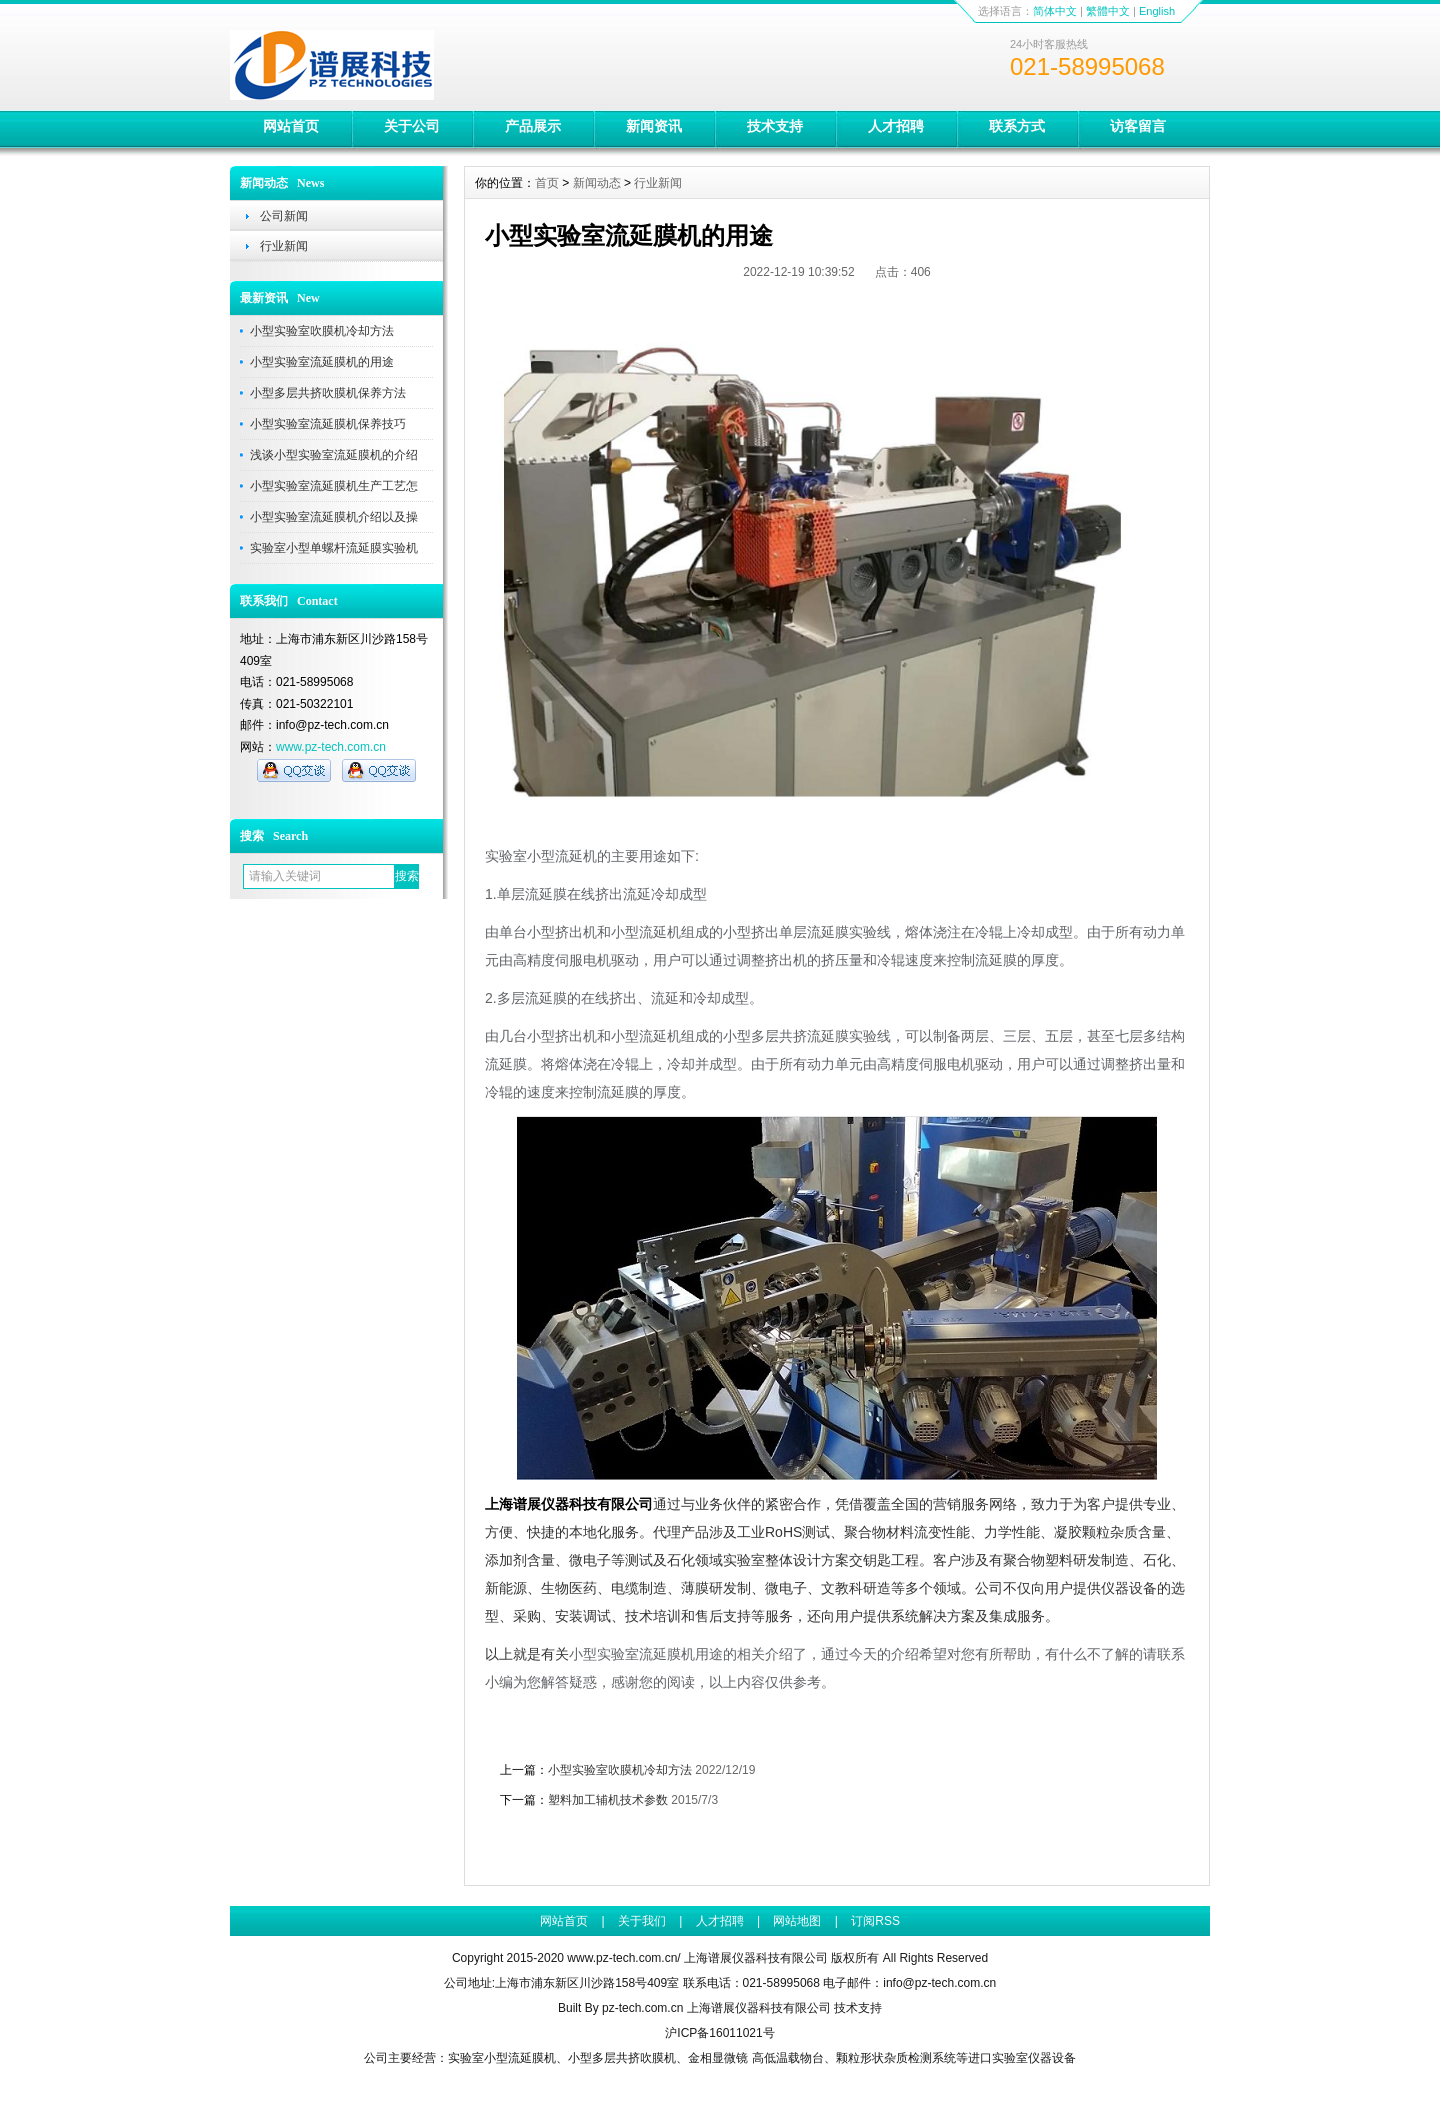  Describe the element at coordinates (1017, 126) in the screenshot. I see `联系方式` at that location.